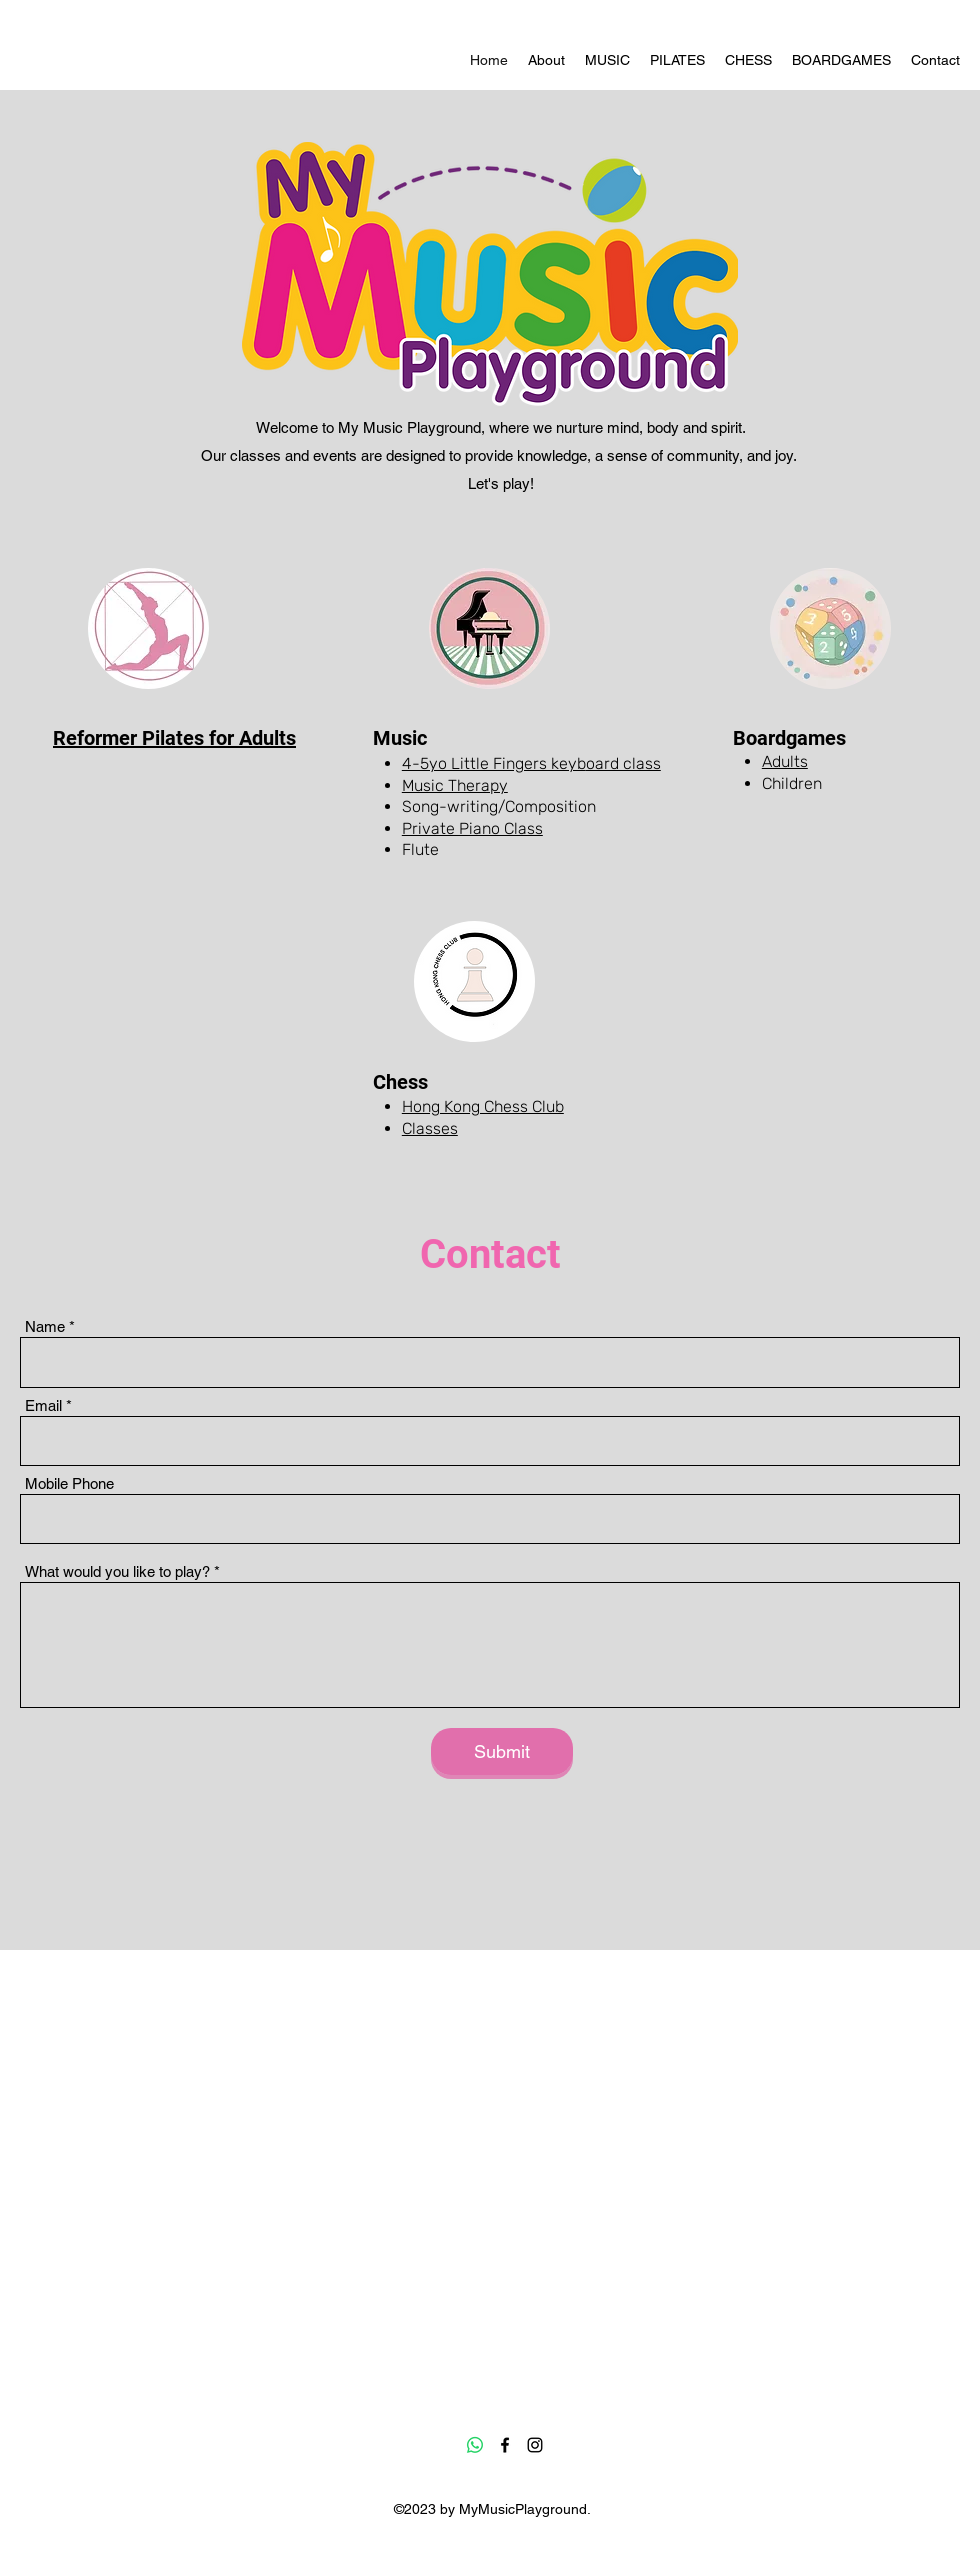 Image resolution: width=980 pixels, height=2555 pixels. Describe the element at coordinates (475, 2445) in the screenshot. I see `[Whatsapp]` at that location.